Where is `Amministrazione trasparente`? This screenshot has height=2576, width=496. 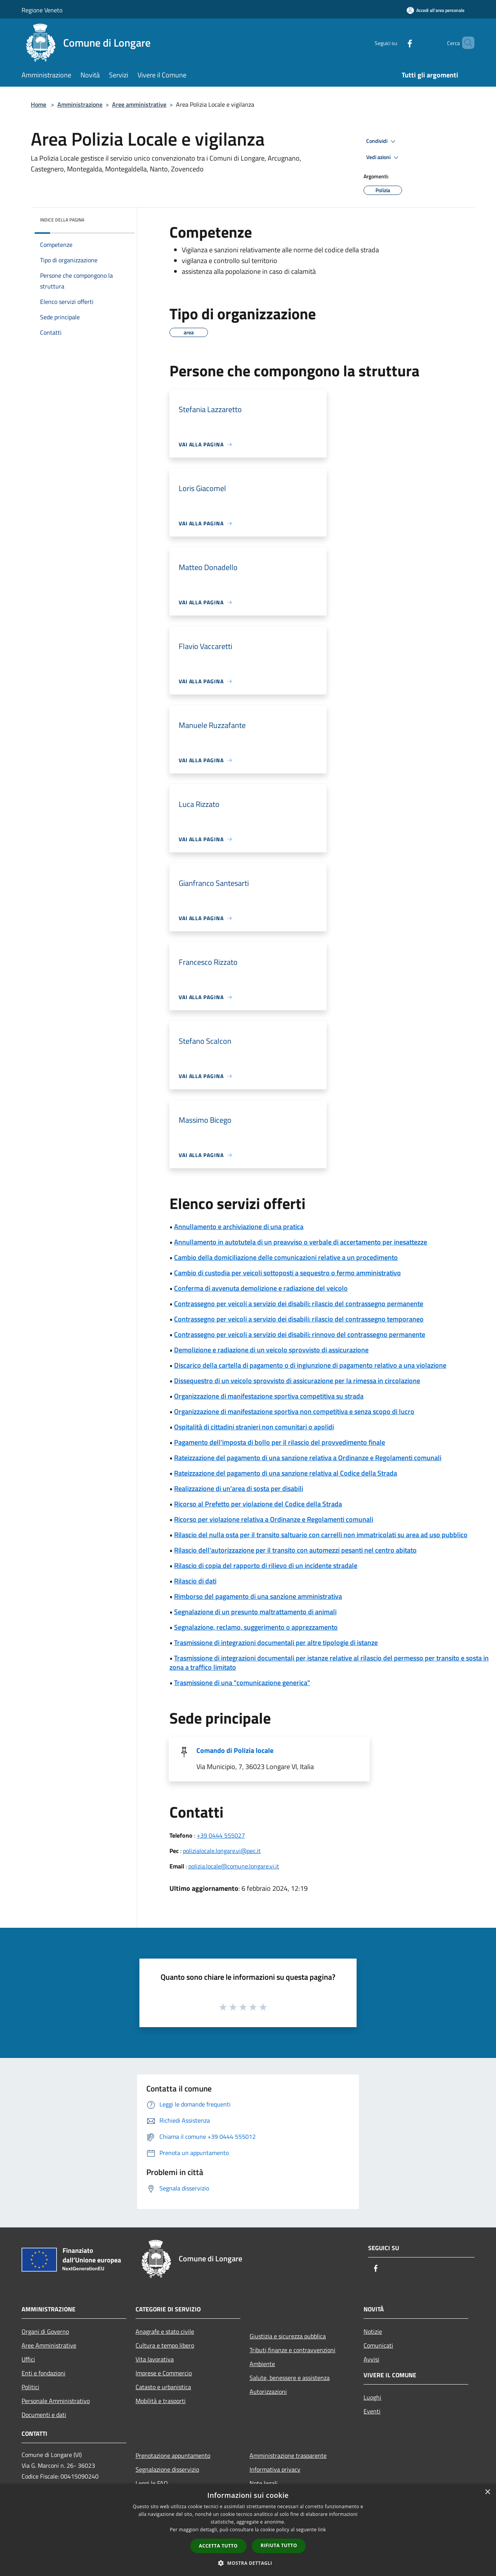
Amministrazione trasparente is located at coordinates (288, 2455).